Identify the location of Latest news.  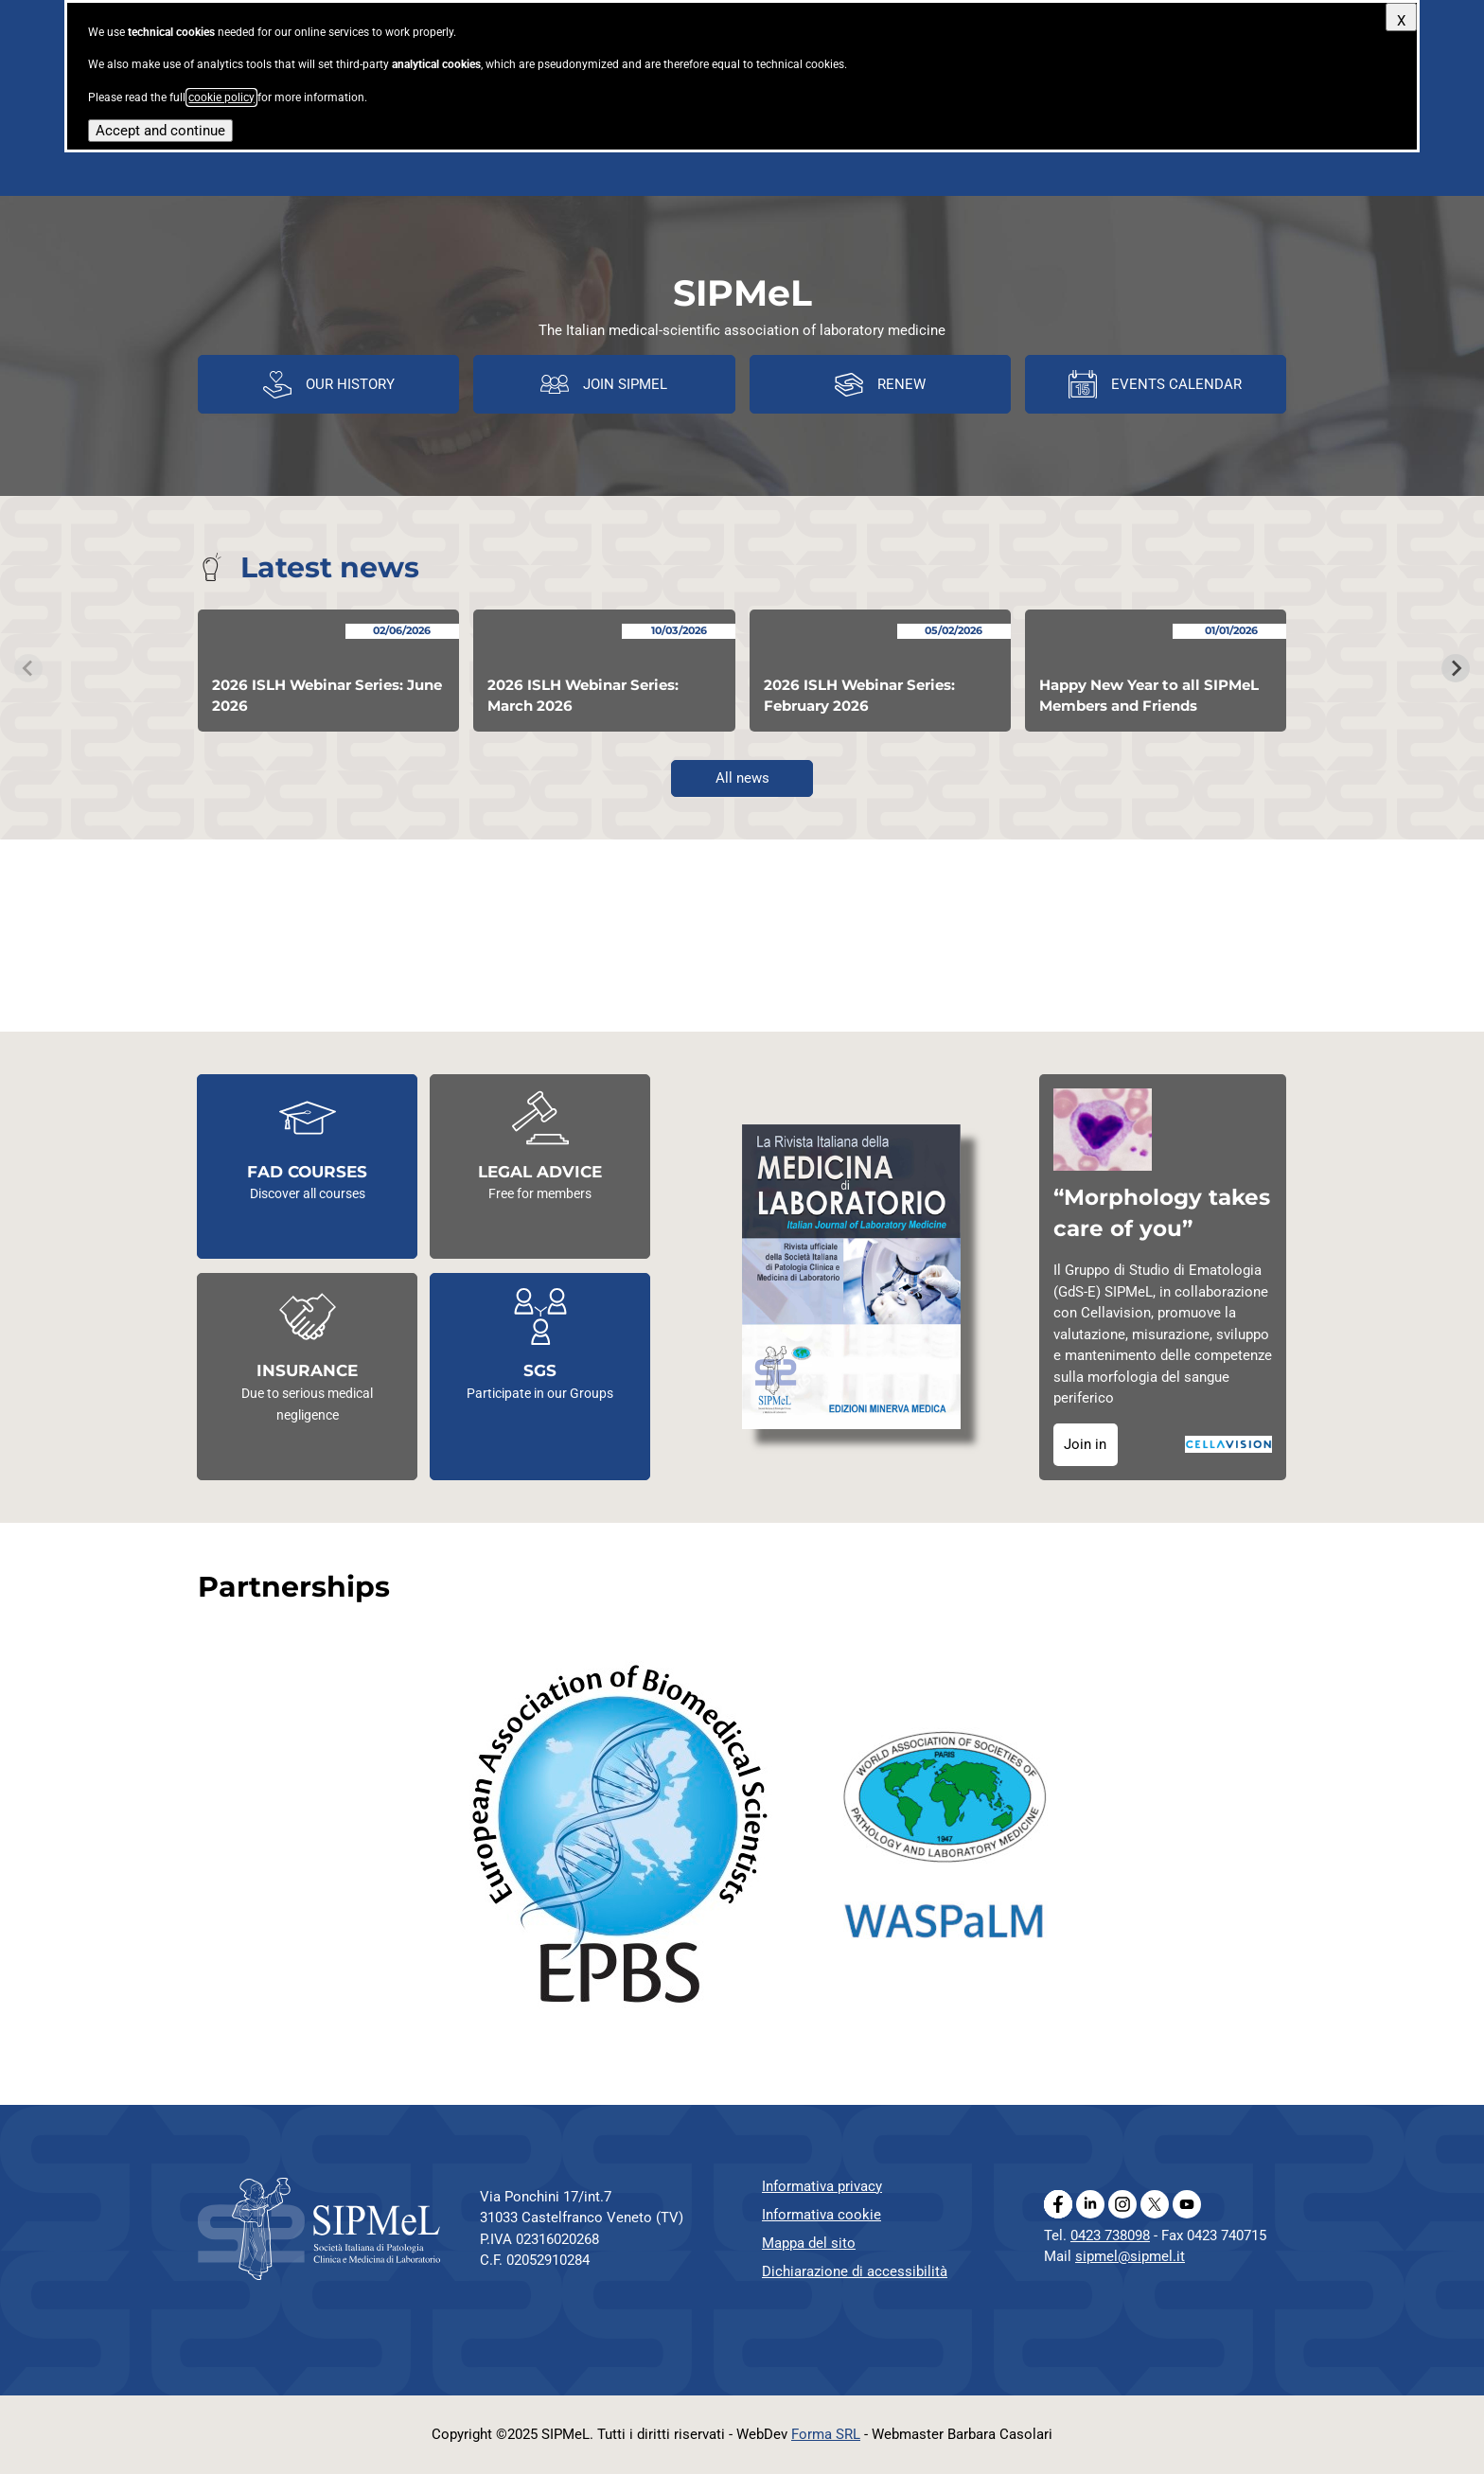
(329, 567).